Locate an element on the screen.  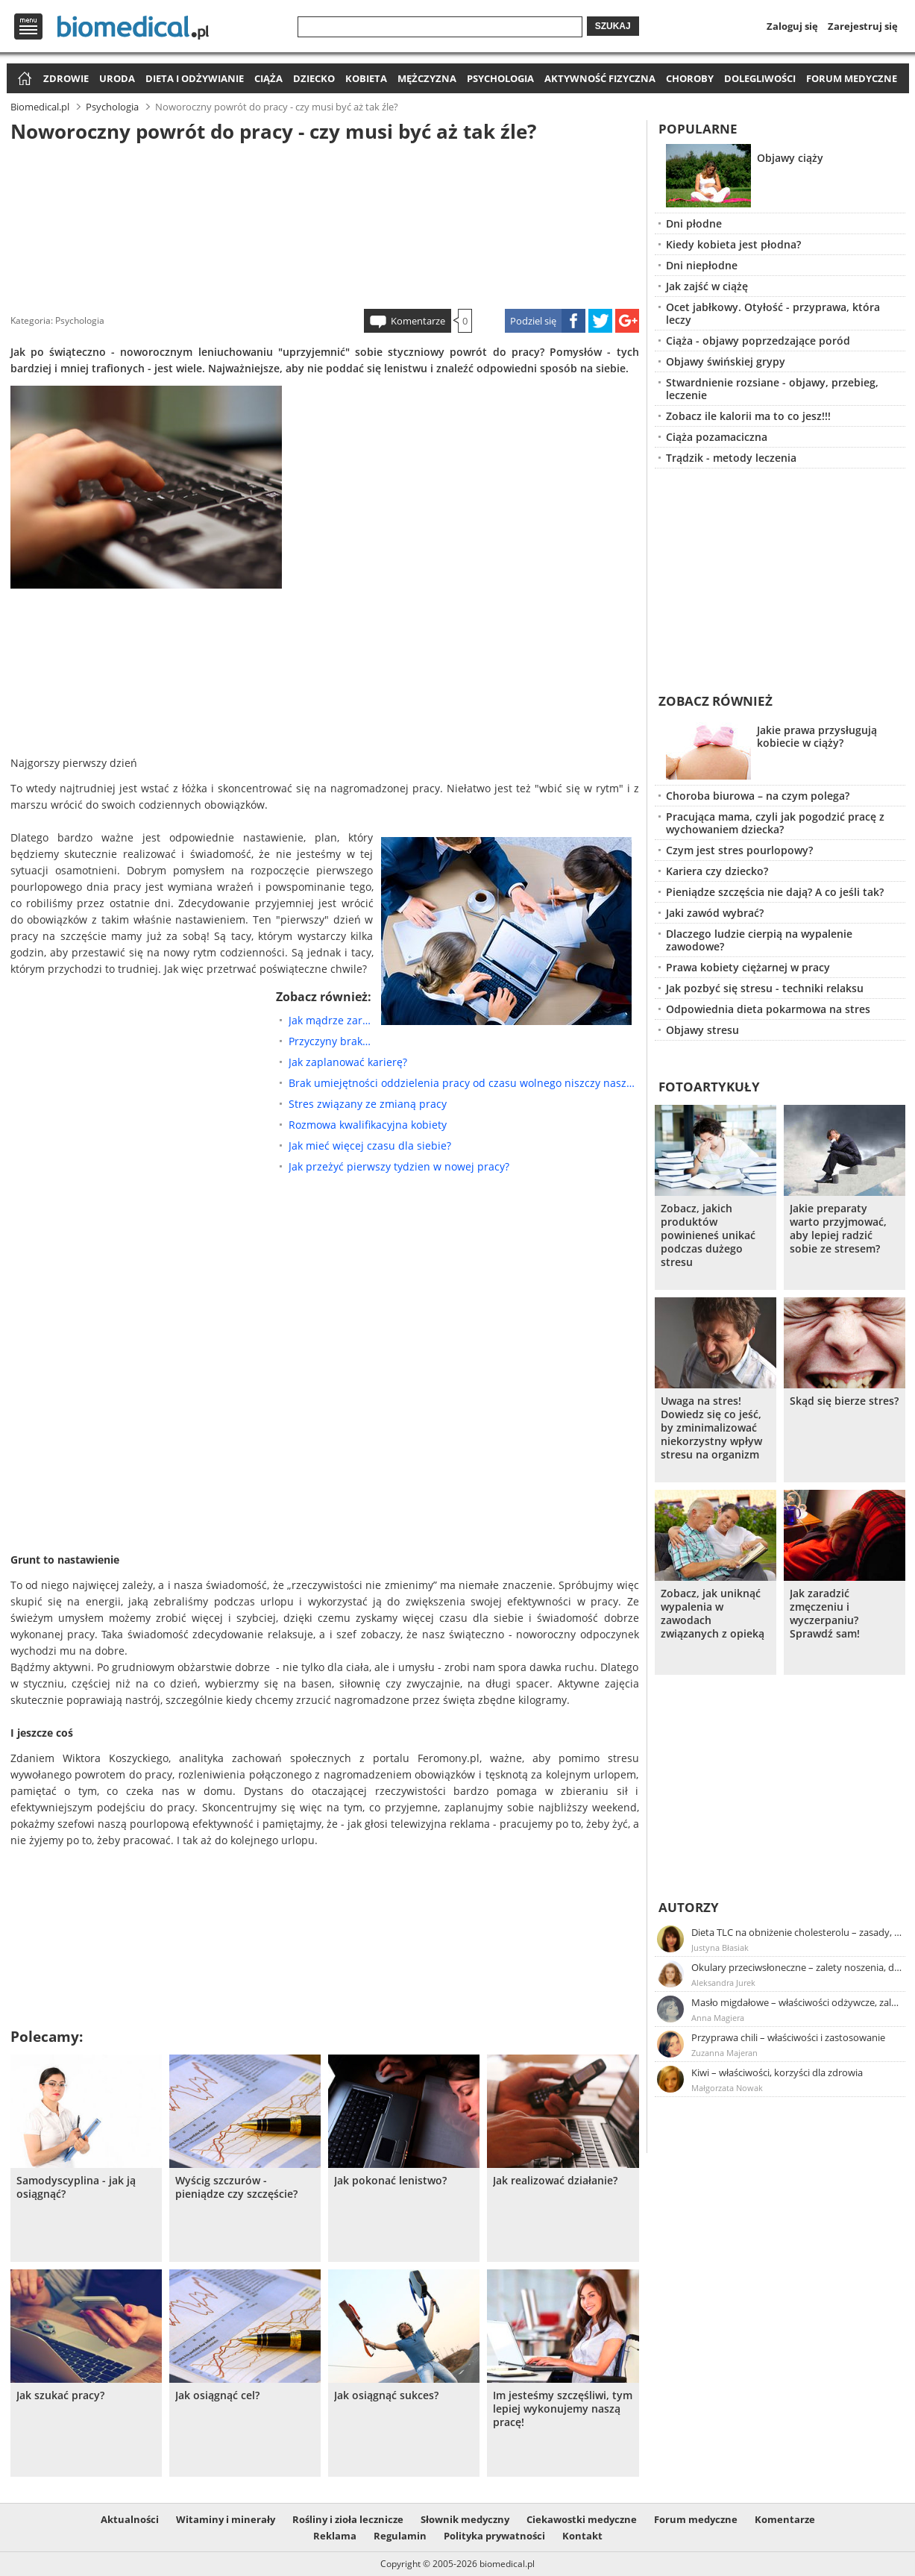
Dieta TLC na obniżenie cholesterolu – zasady, efekty, przykładowy jadłospis is located at coordinates (797, 1932).